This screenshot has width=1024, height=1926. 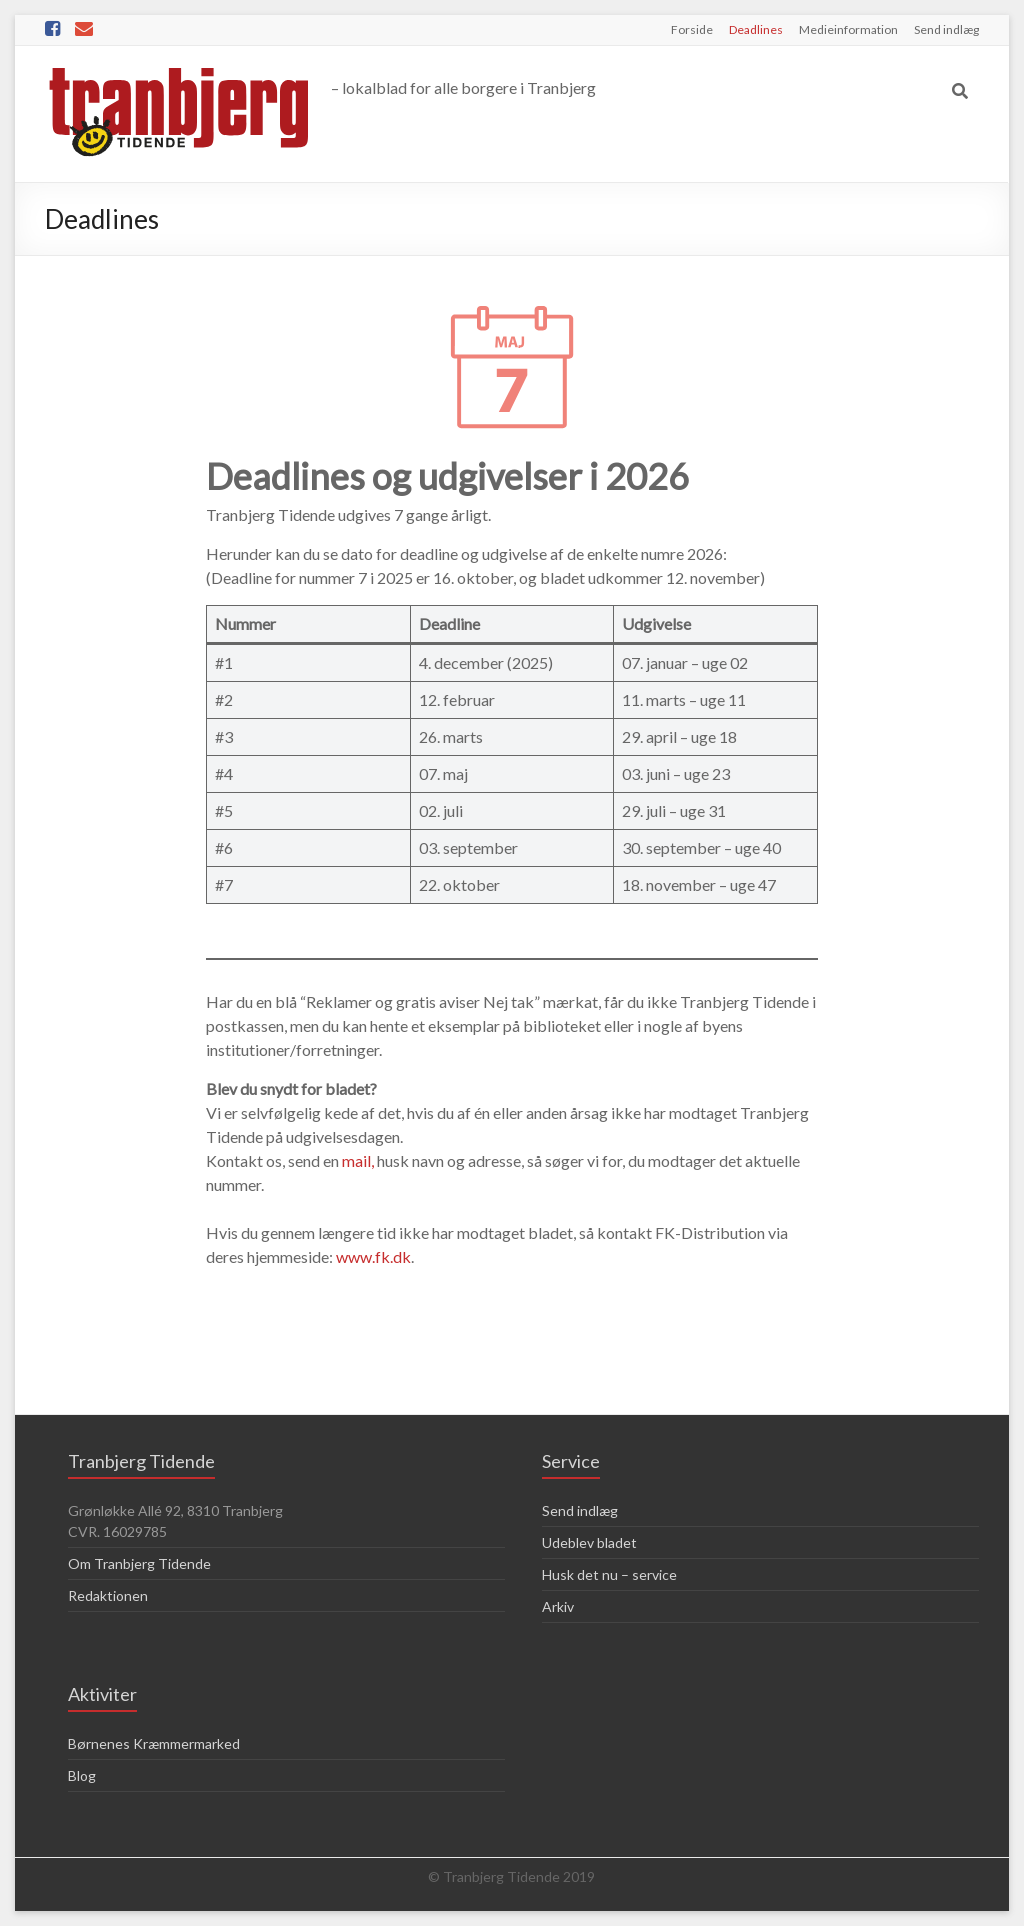 What do you see at coordinates (373, 1256) in the screenshot?
I see `www.fk.dk` at bounding box center [373, 1256].